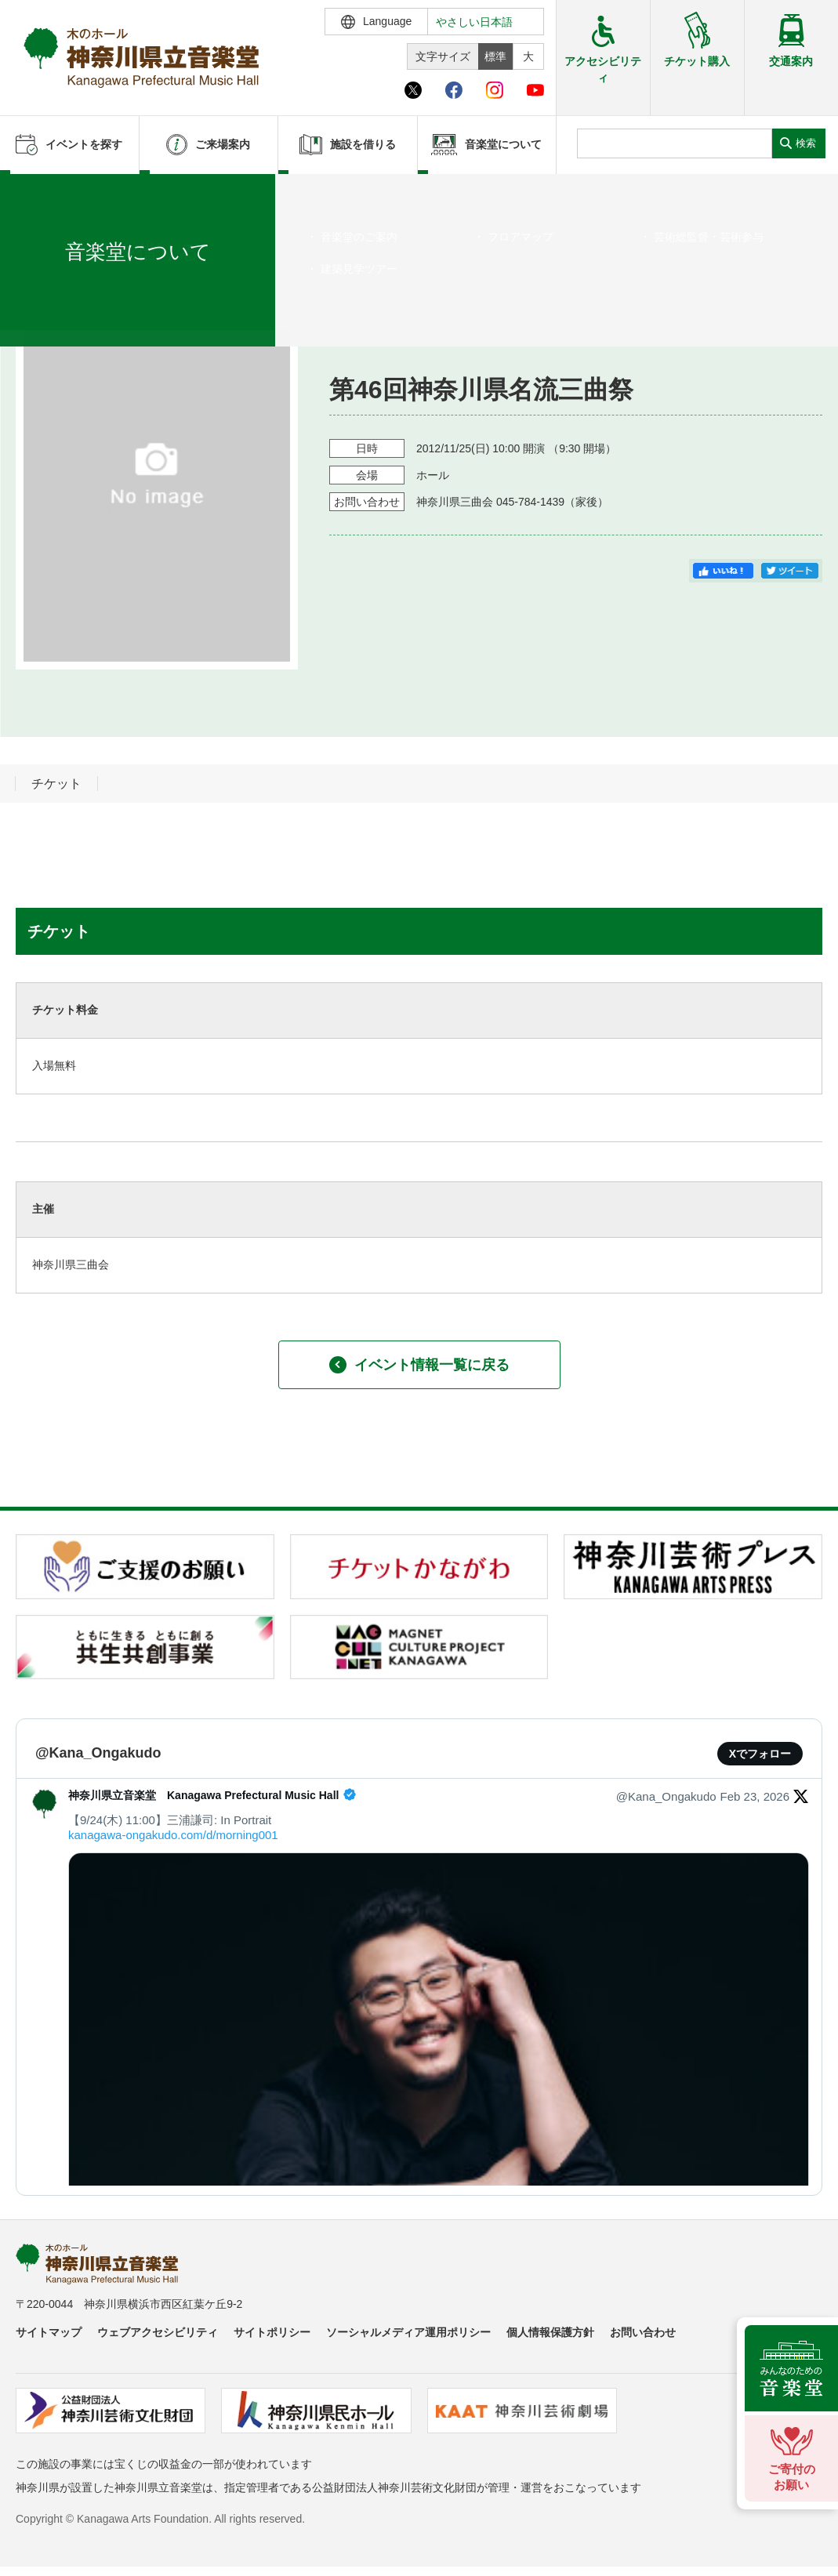  Describe the element at coordinates (173, 1834) in the screenshot. I see `kanagawa-ongakudo.com/d/morning001` at that location.